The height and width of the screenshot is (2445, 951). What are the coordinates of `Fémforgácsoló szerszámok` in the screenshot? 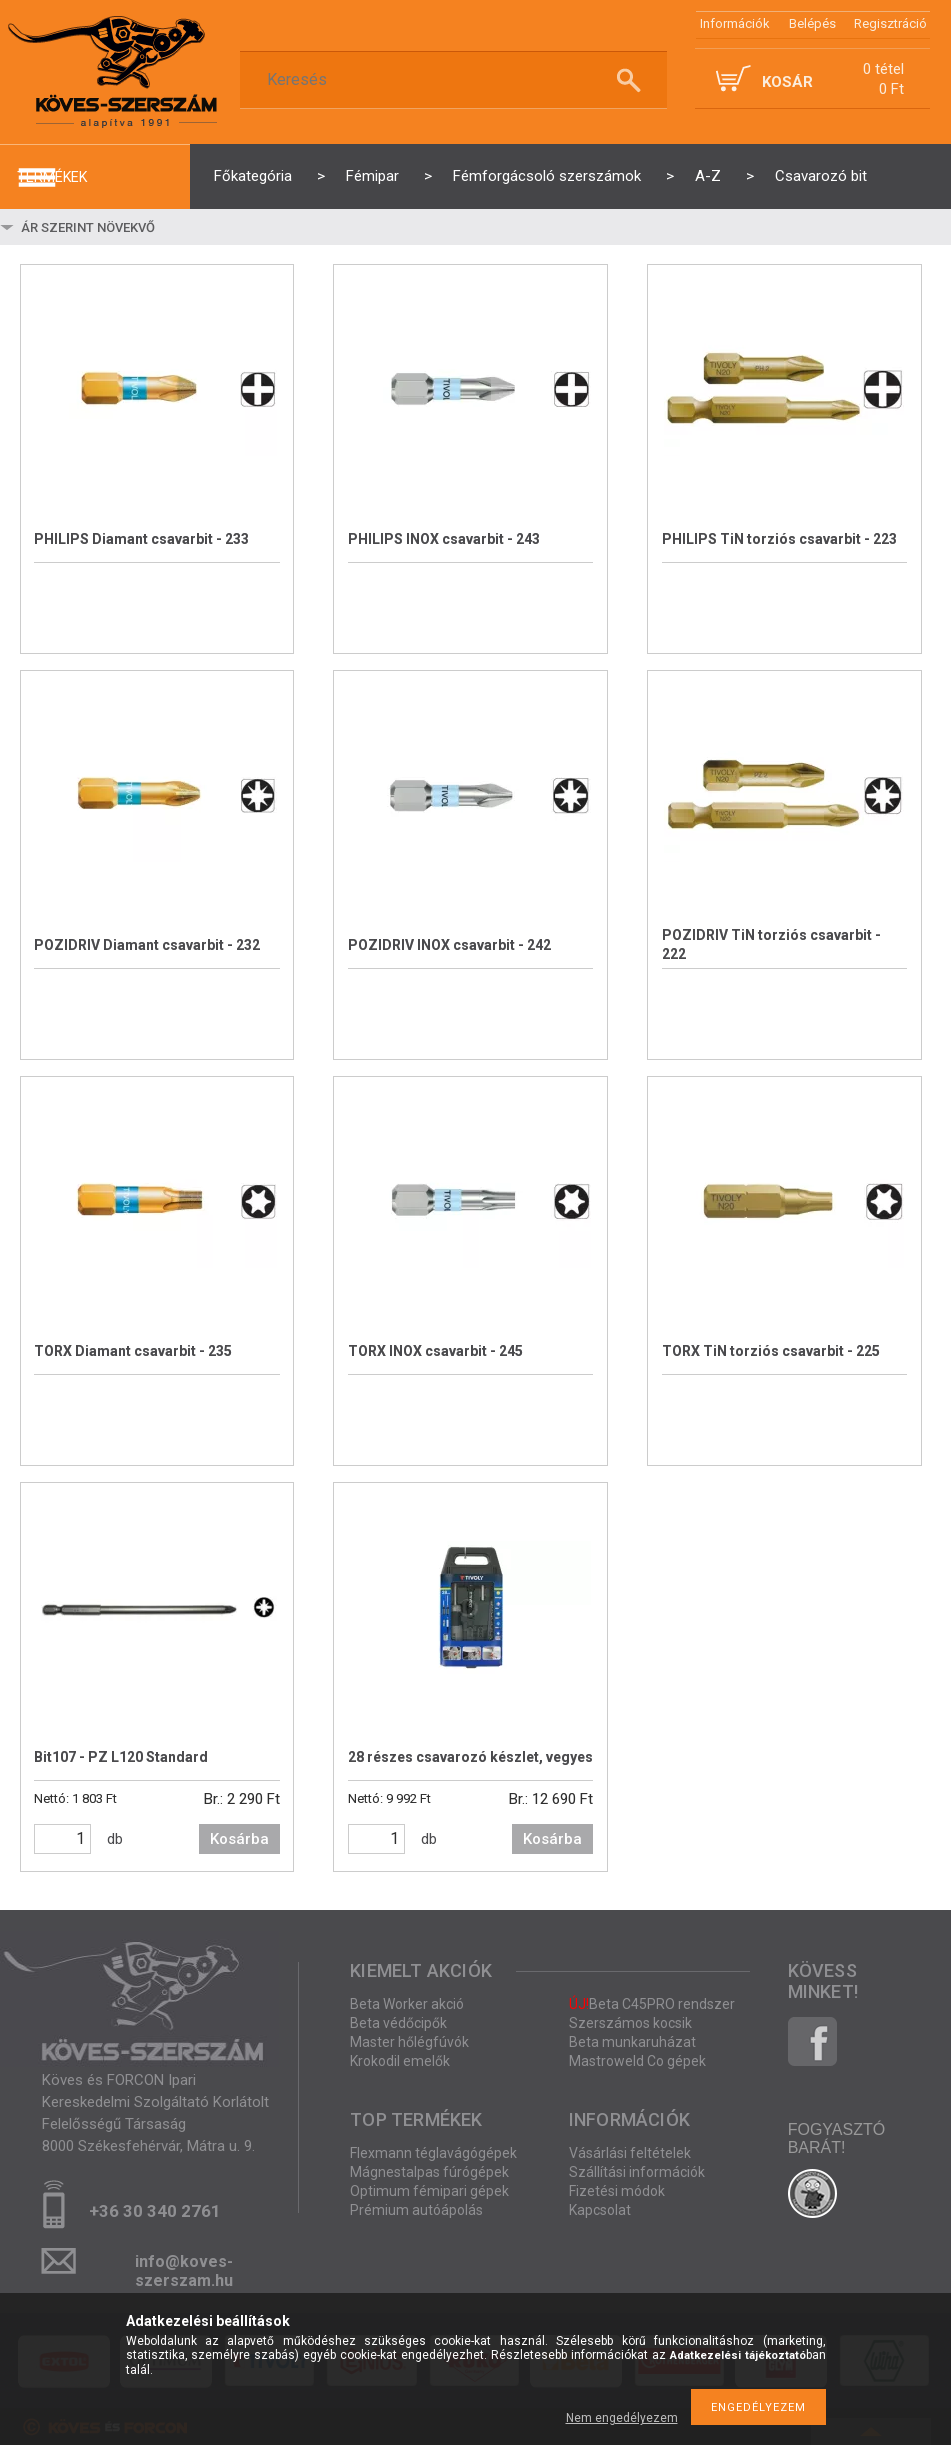 It's located at (547, 176).